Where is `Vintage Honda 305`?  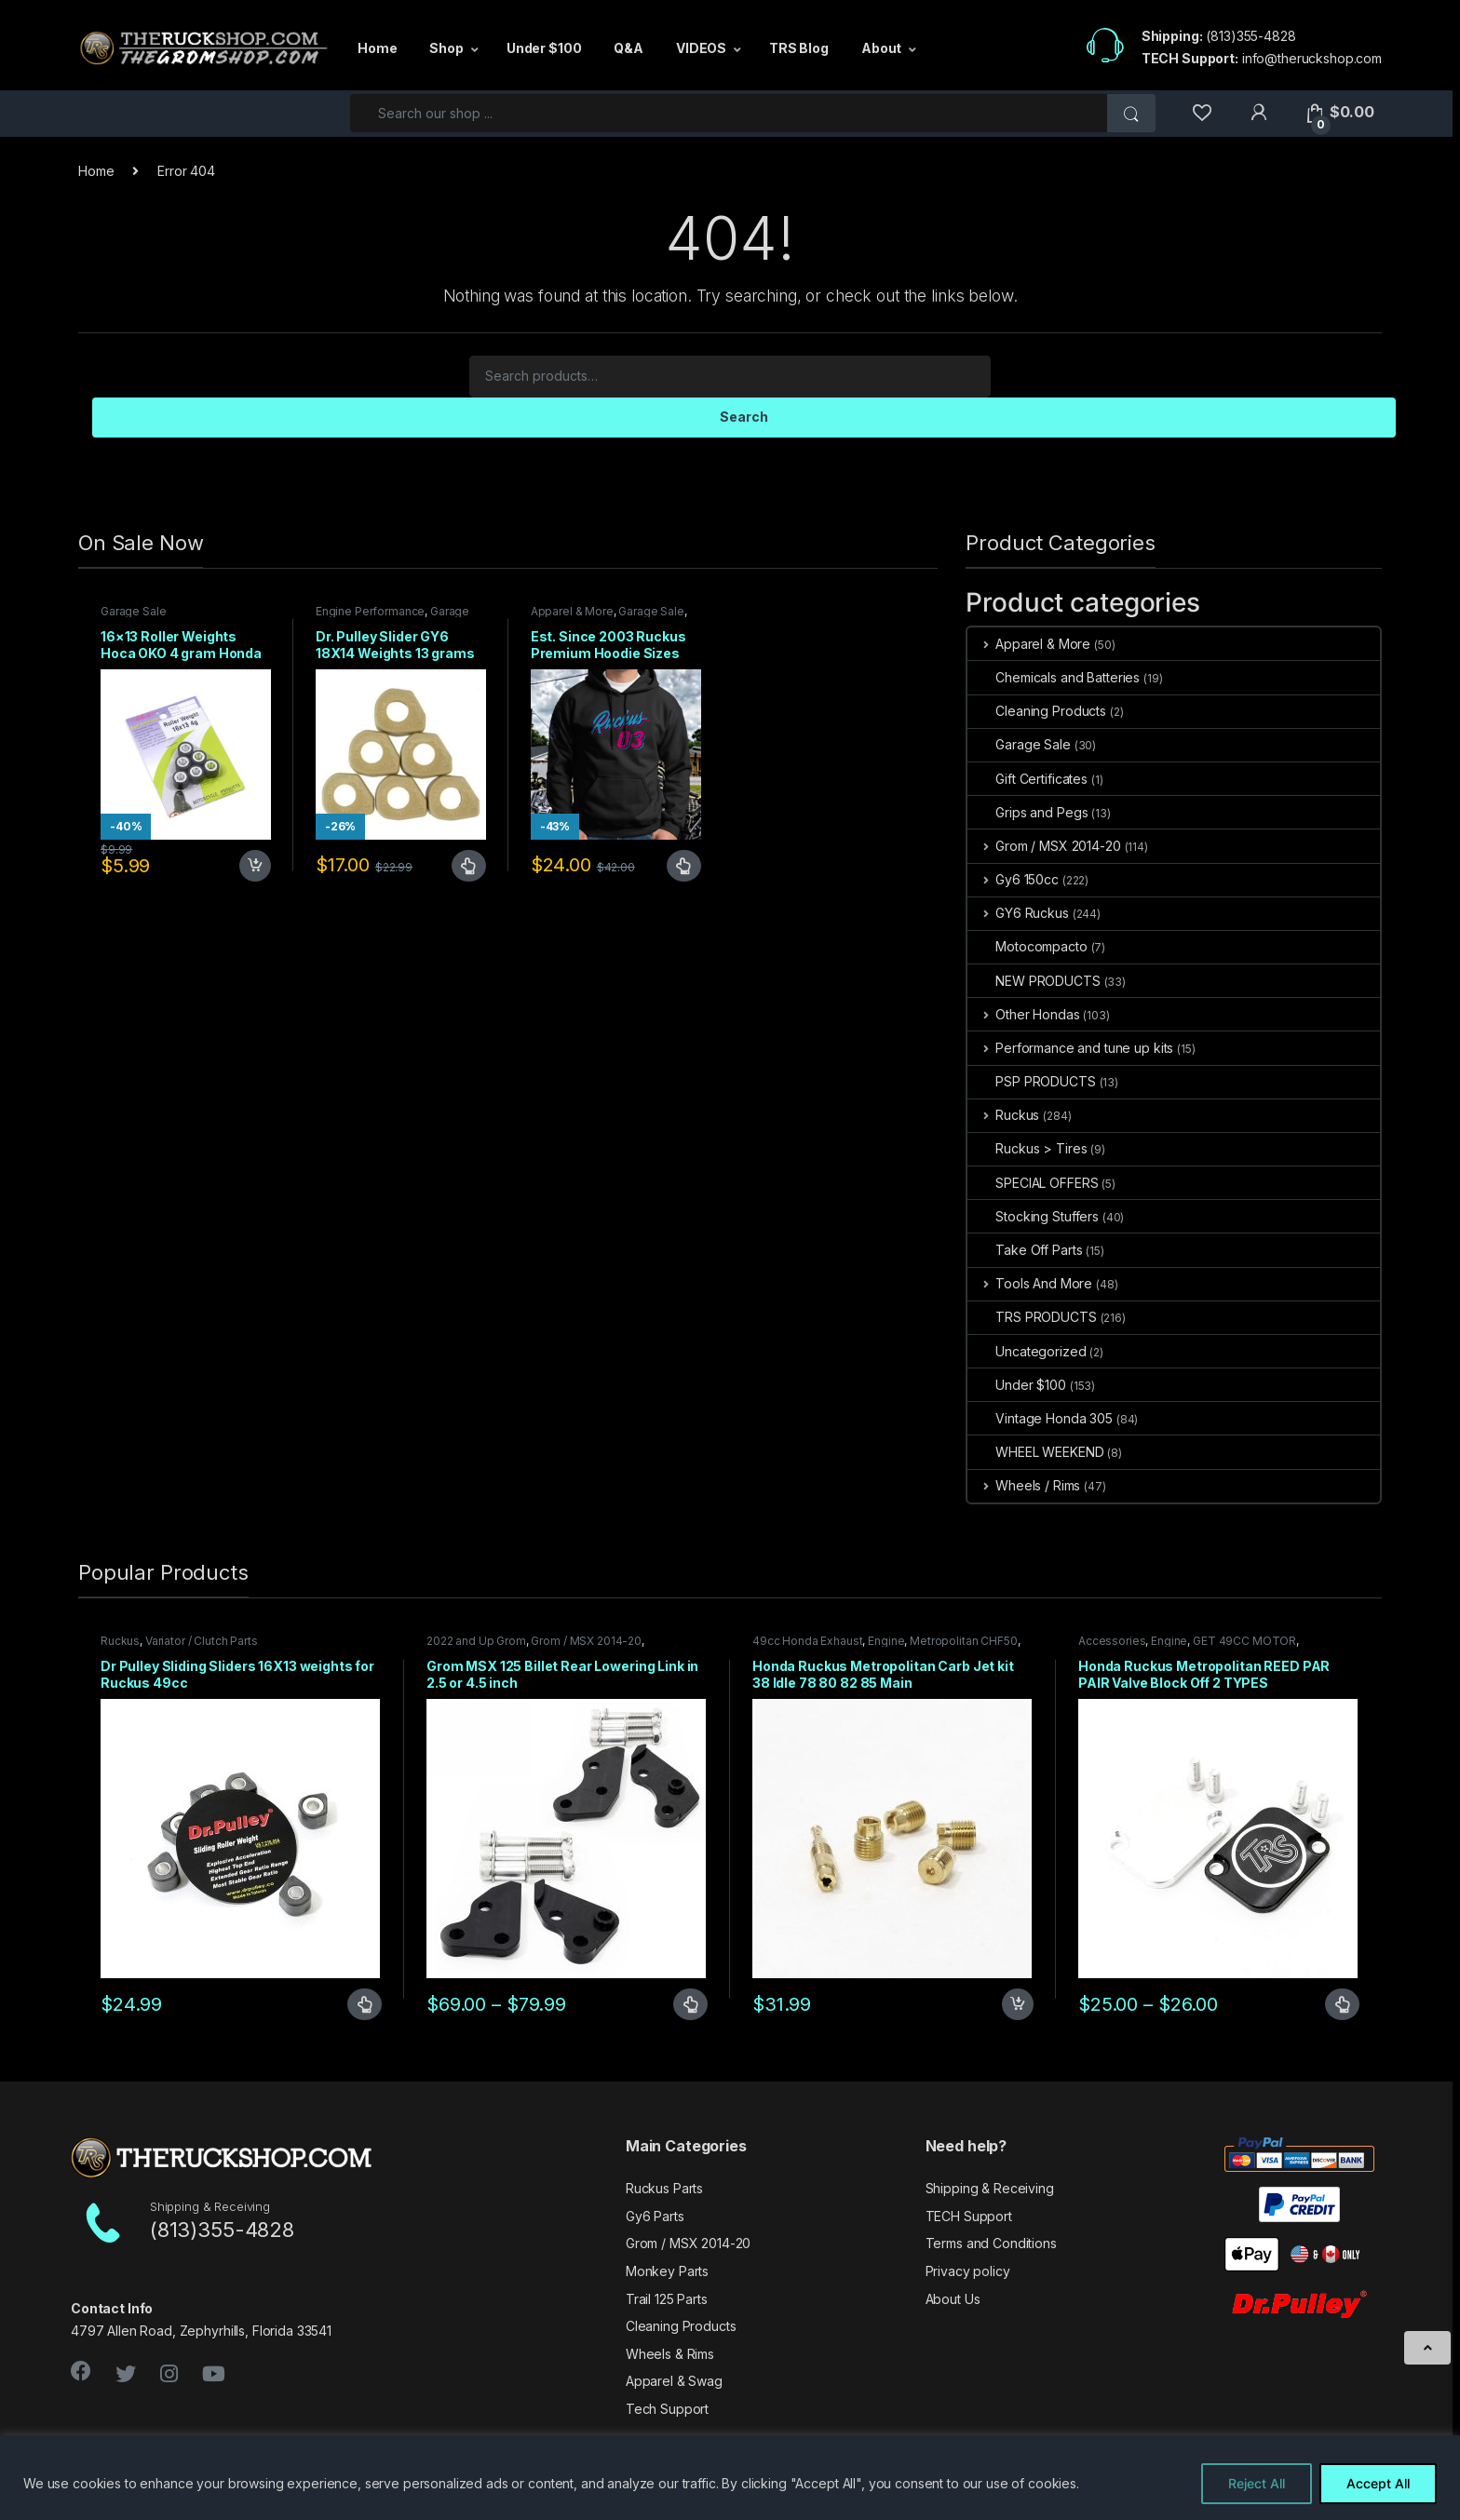
Vintage Honda 305 is located at coordinates (1040, 1418).